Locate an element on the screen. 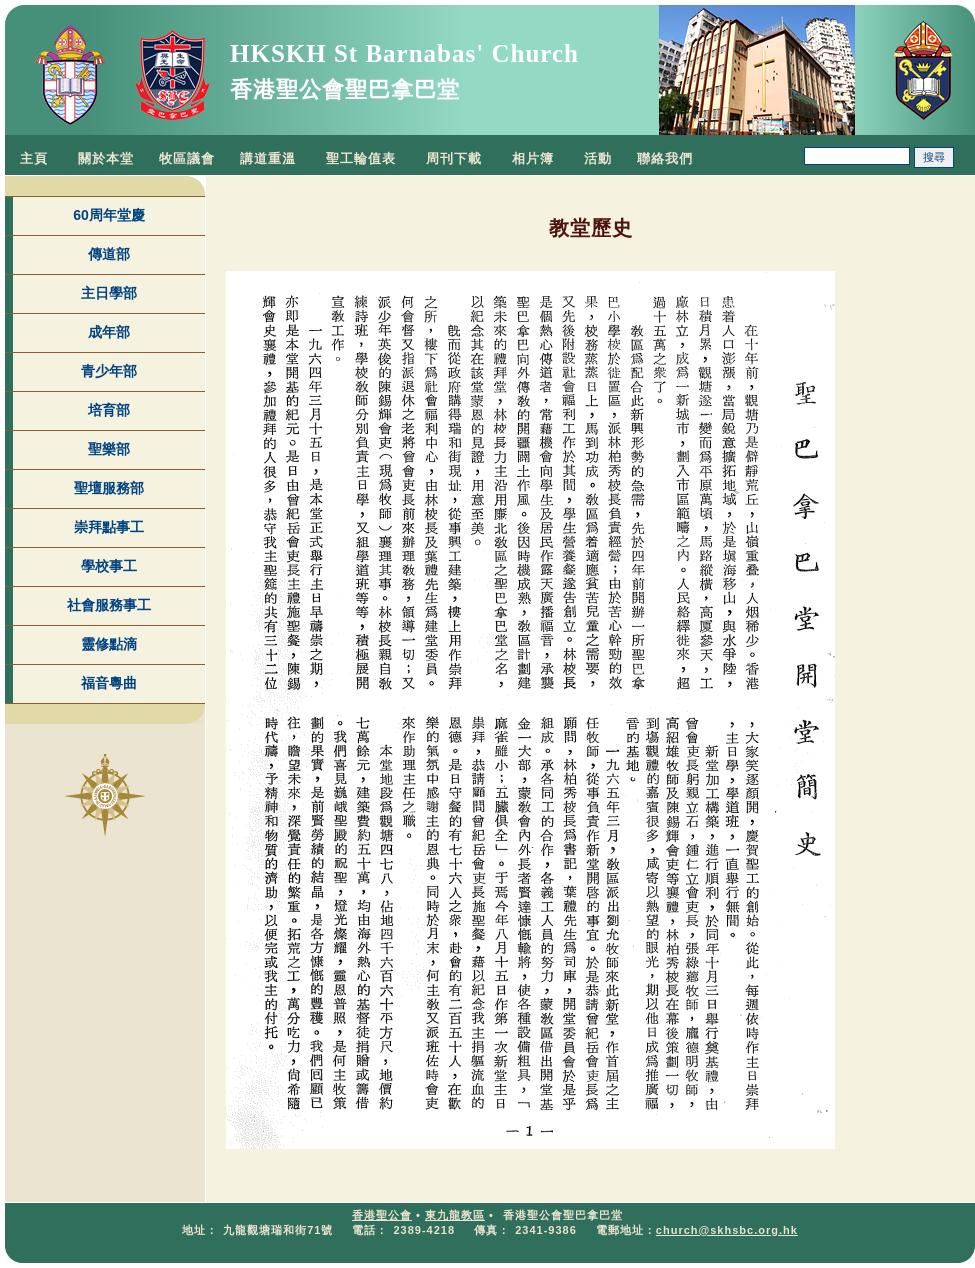  church@skhsbc.org.hk is located at coordinates (727, 1230).